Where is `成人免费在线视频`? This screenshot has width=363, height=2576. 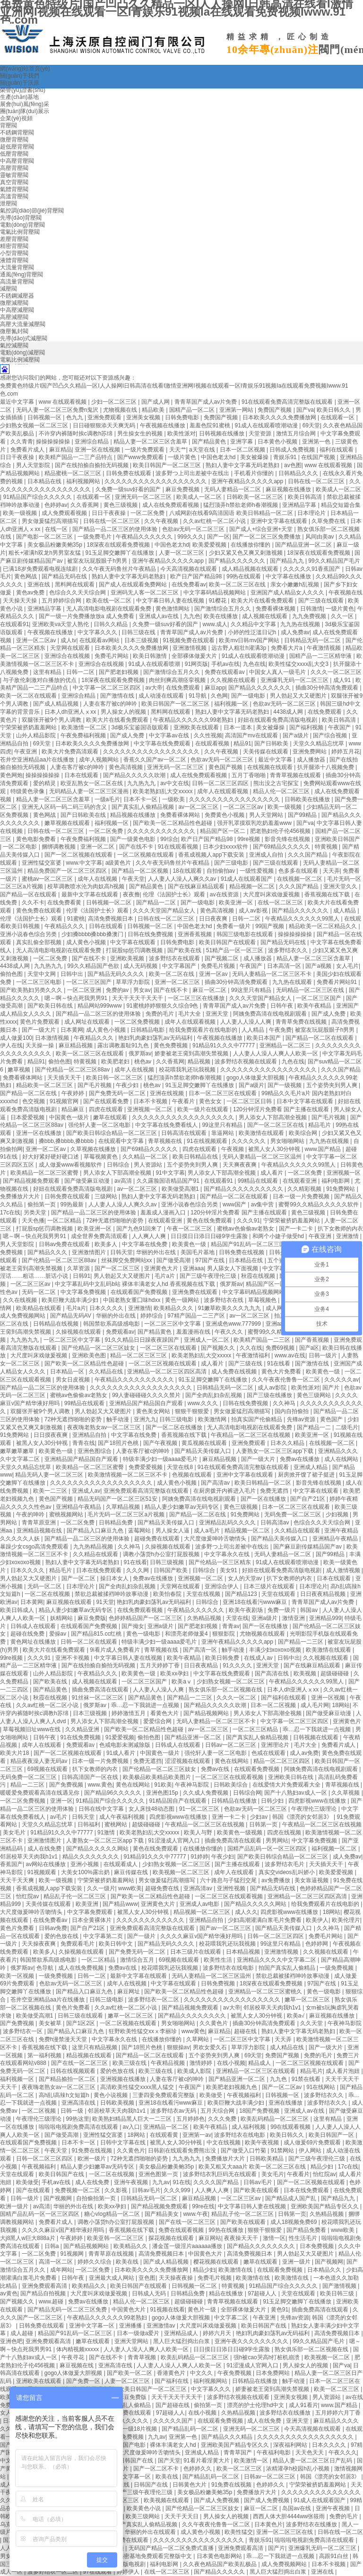
成人免费在线视频 is located at coordinates (234, 1371).